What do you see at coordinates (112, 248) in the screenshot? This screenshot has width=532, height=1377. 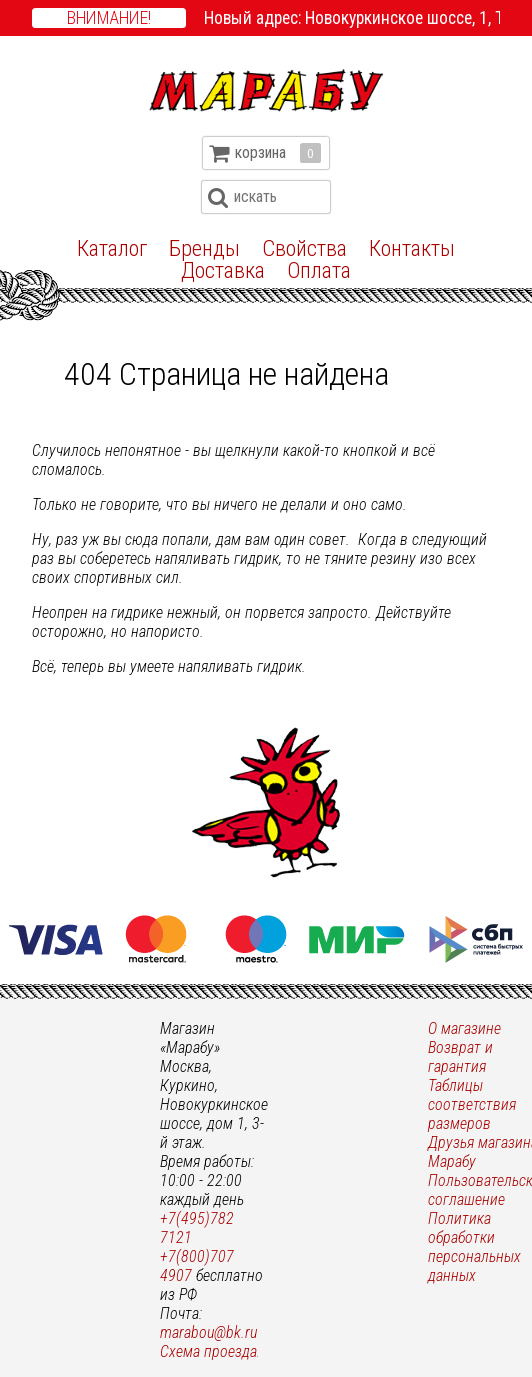 I see `Каталог` at bounding box center [112, 248].